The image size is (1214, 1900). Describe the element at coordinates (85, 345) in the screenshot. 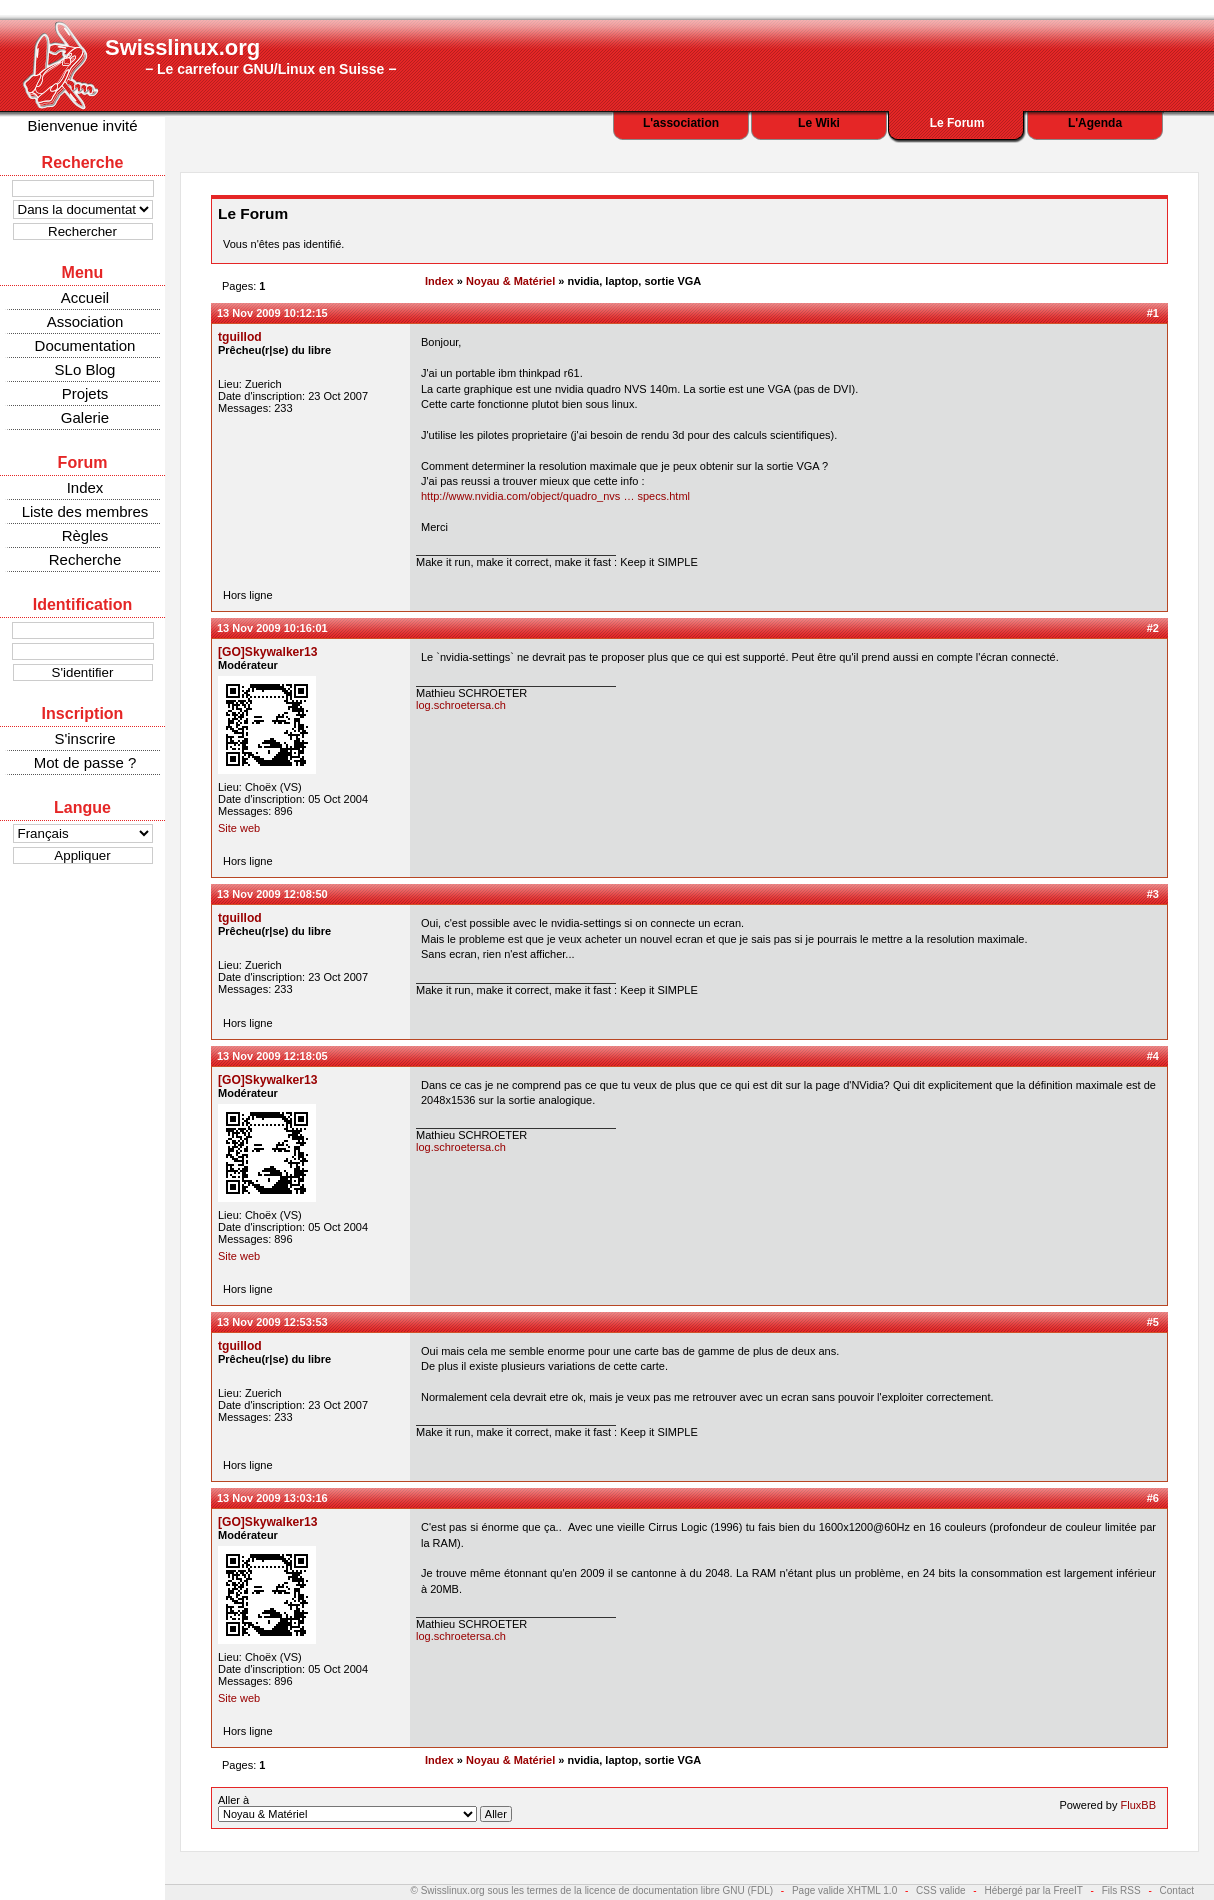

I see `Documentation` at that location.